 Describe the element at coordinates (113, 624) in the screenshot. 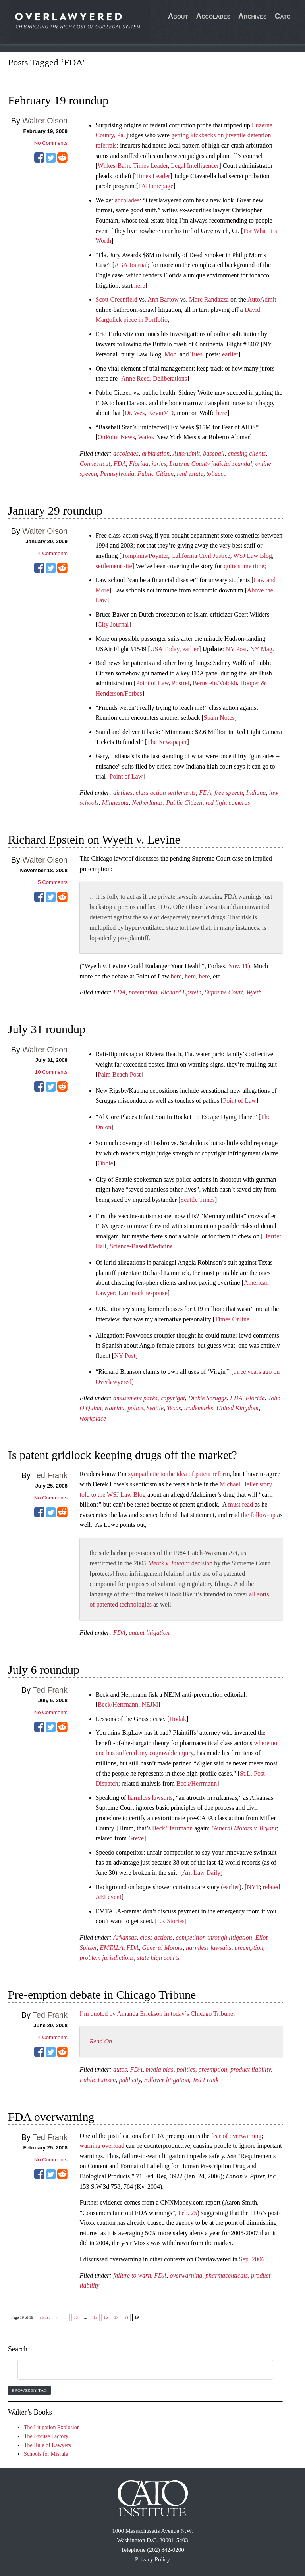

I see `City Journal` at that location.